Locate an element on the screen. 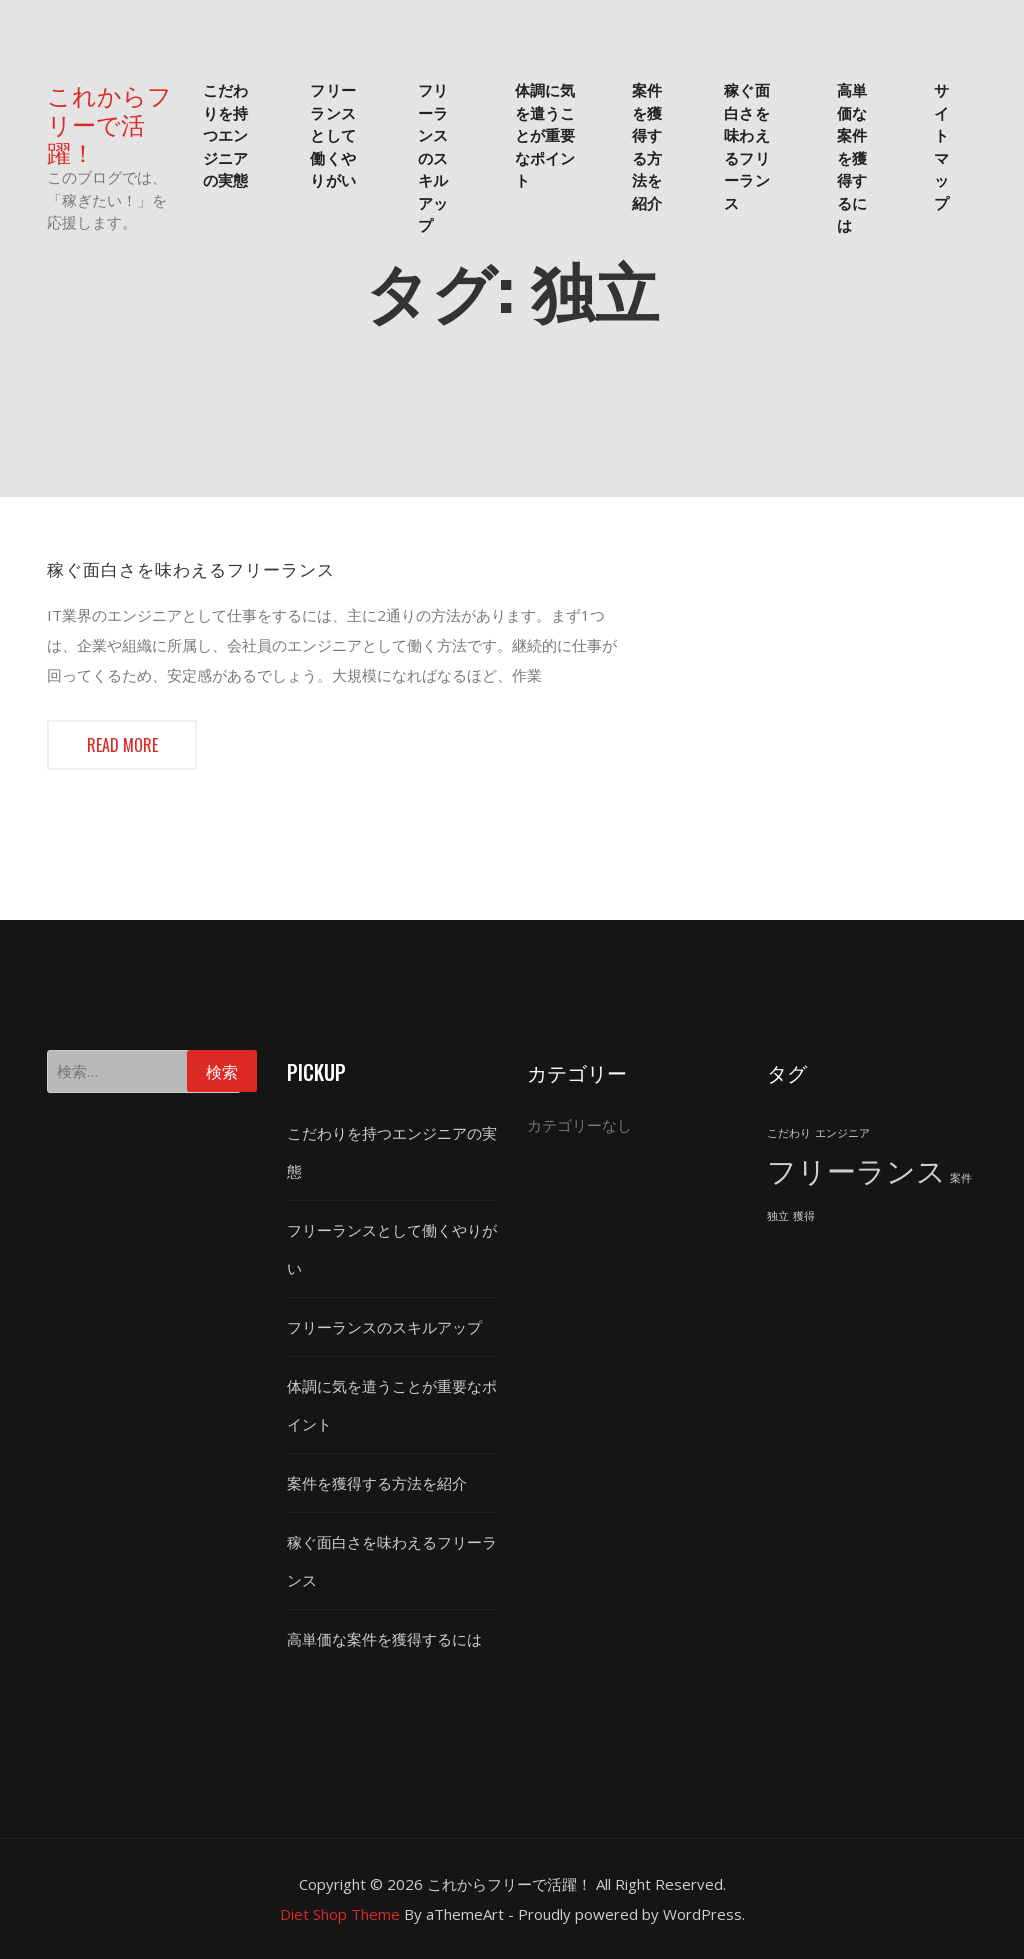 The image size is (1024, 1959). こだわり [こだわり (1個の項目)] is located at coordinates (789, 1133).